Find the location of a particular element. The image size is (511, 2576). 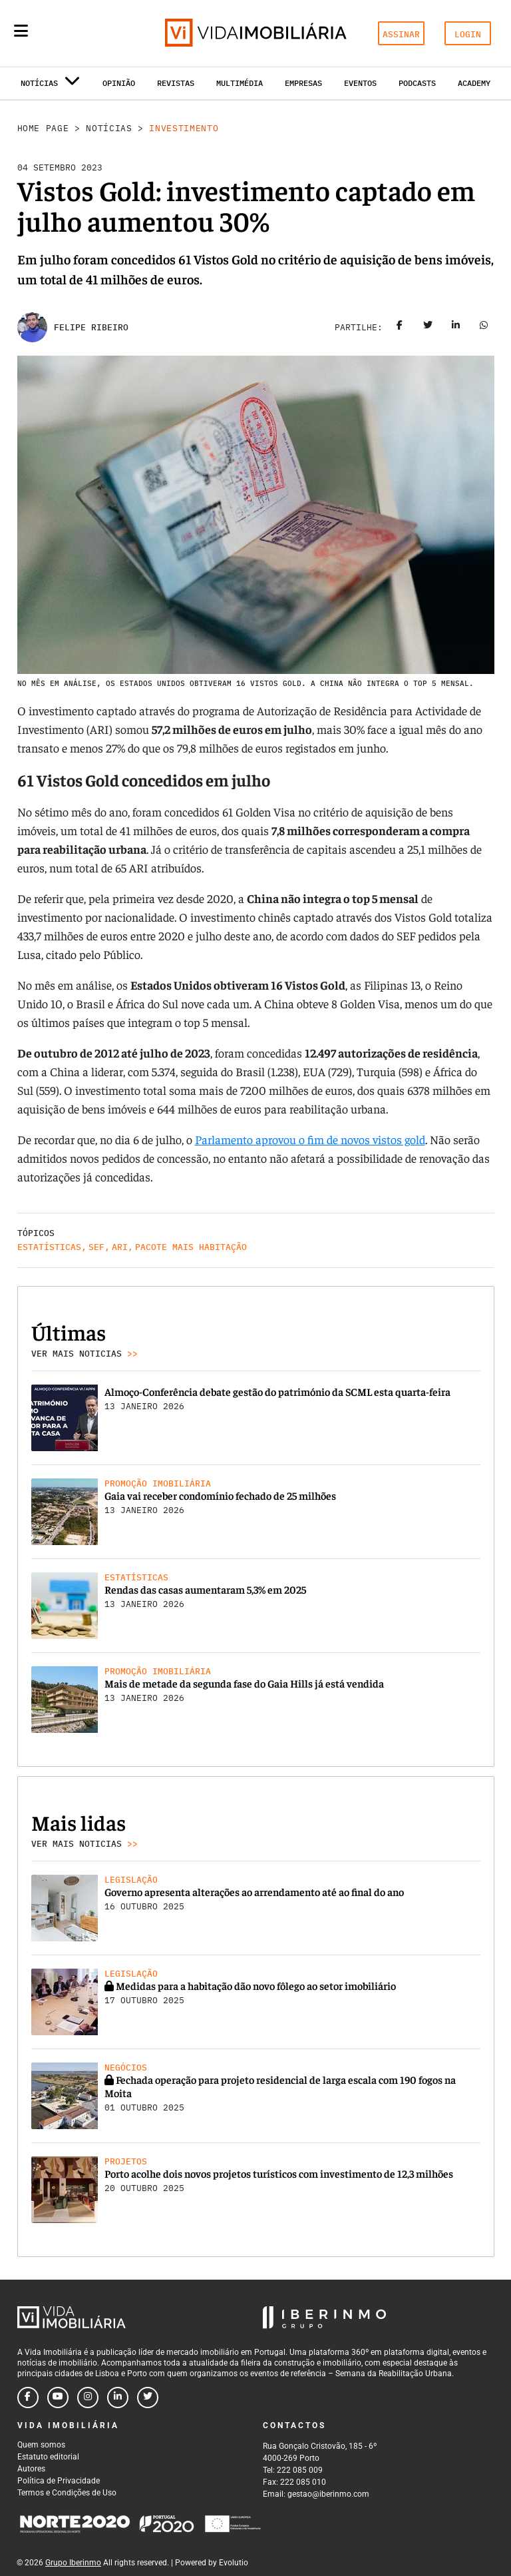

Revistas is located at coordinates (175, 83).